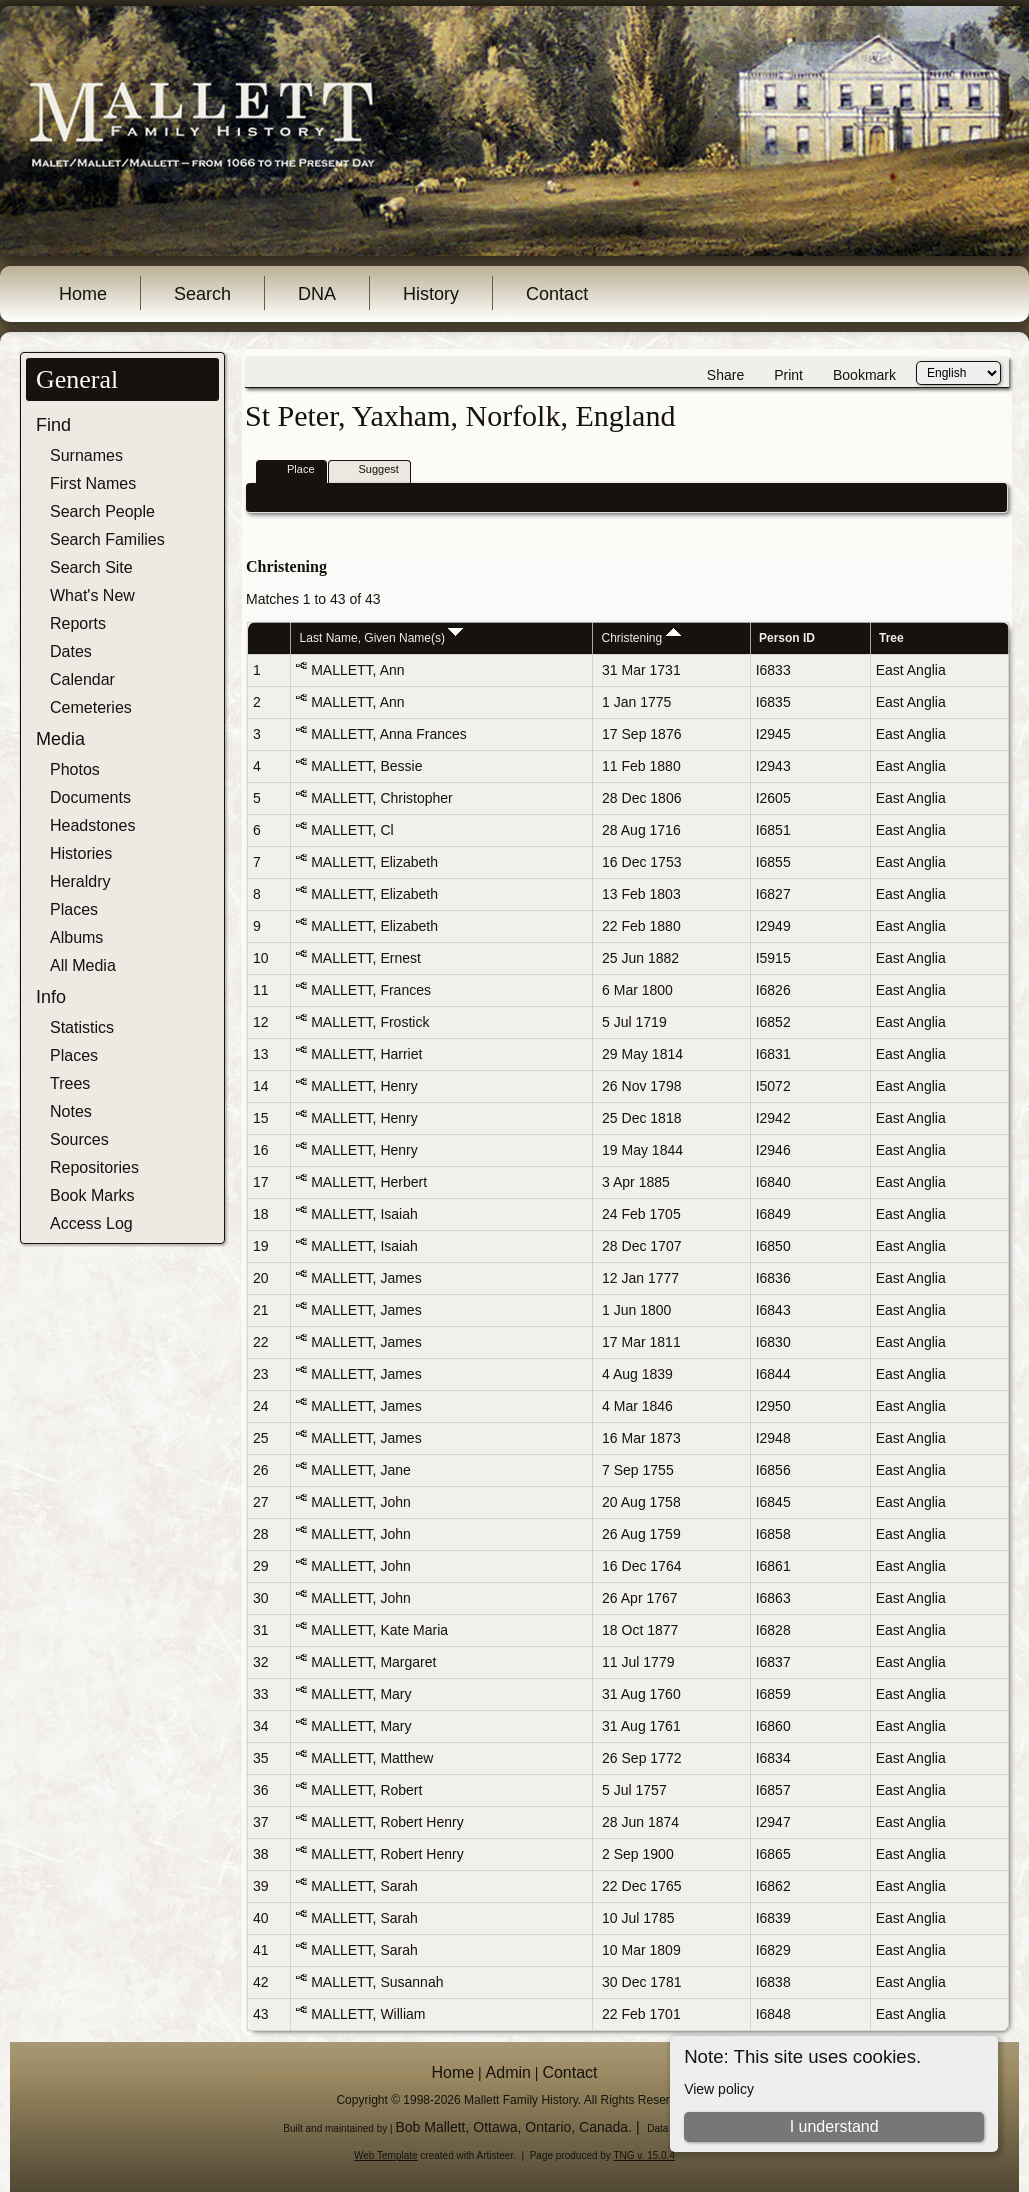 The height and width of the screenshot is (2192, 1029). I want to click on All Media, so click(83, 965).